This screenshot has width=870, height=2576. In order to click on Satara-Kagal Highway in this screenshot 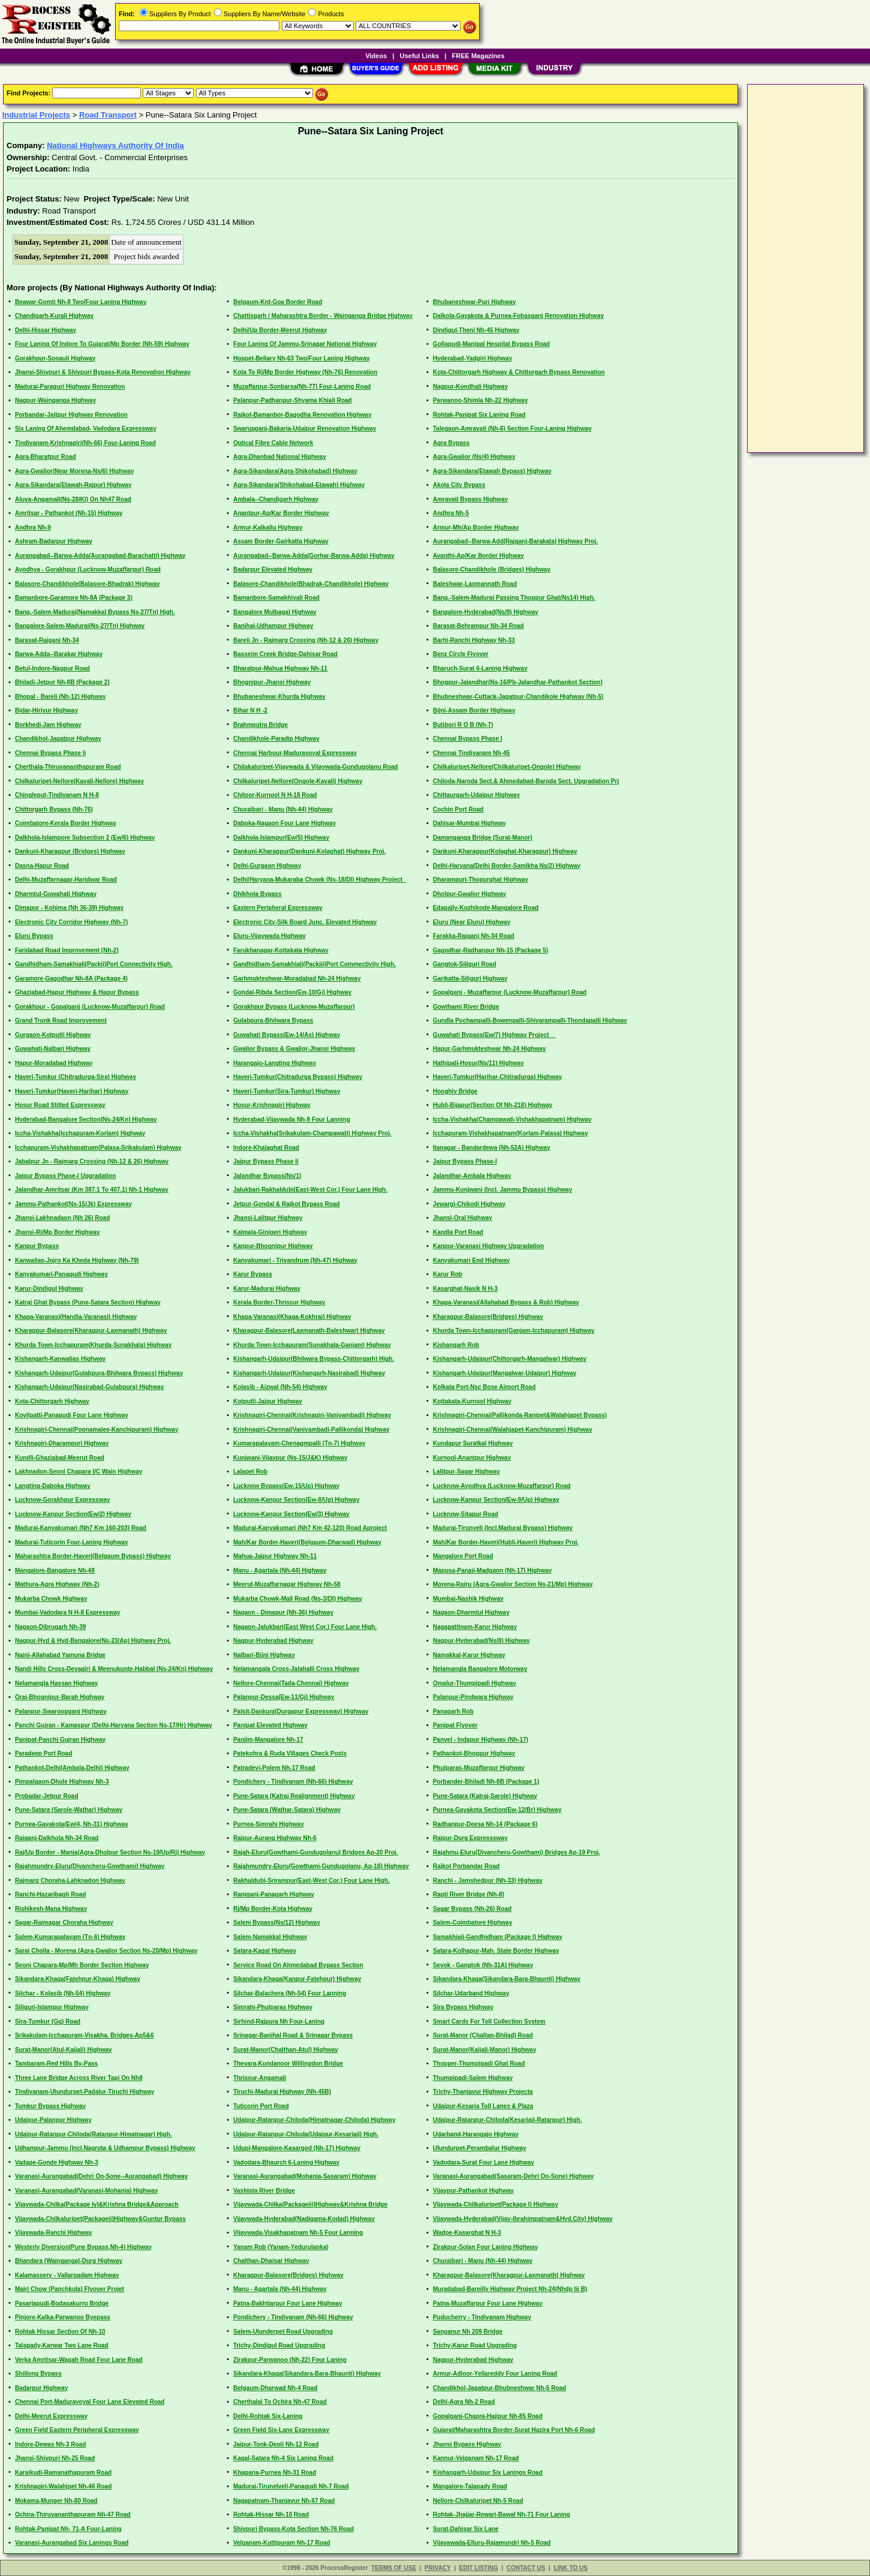, I will do `click(264, 1950)`.